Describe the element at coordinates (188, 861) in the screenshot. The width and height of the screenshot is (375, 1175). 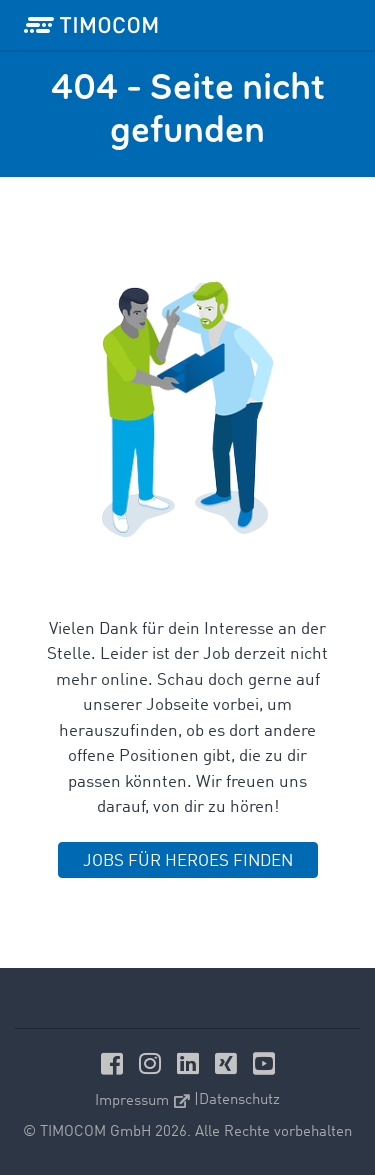
I see `JOBS FÜR HEROES FINDEN` at that location.